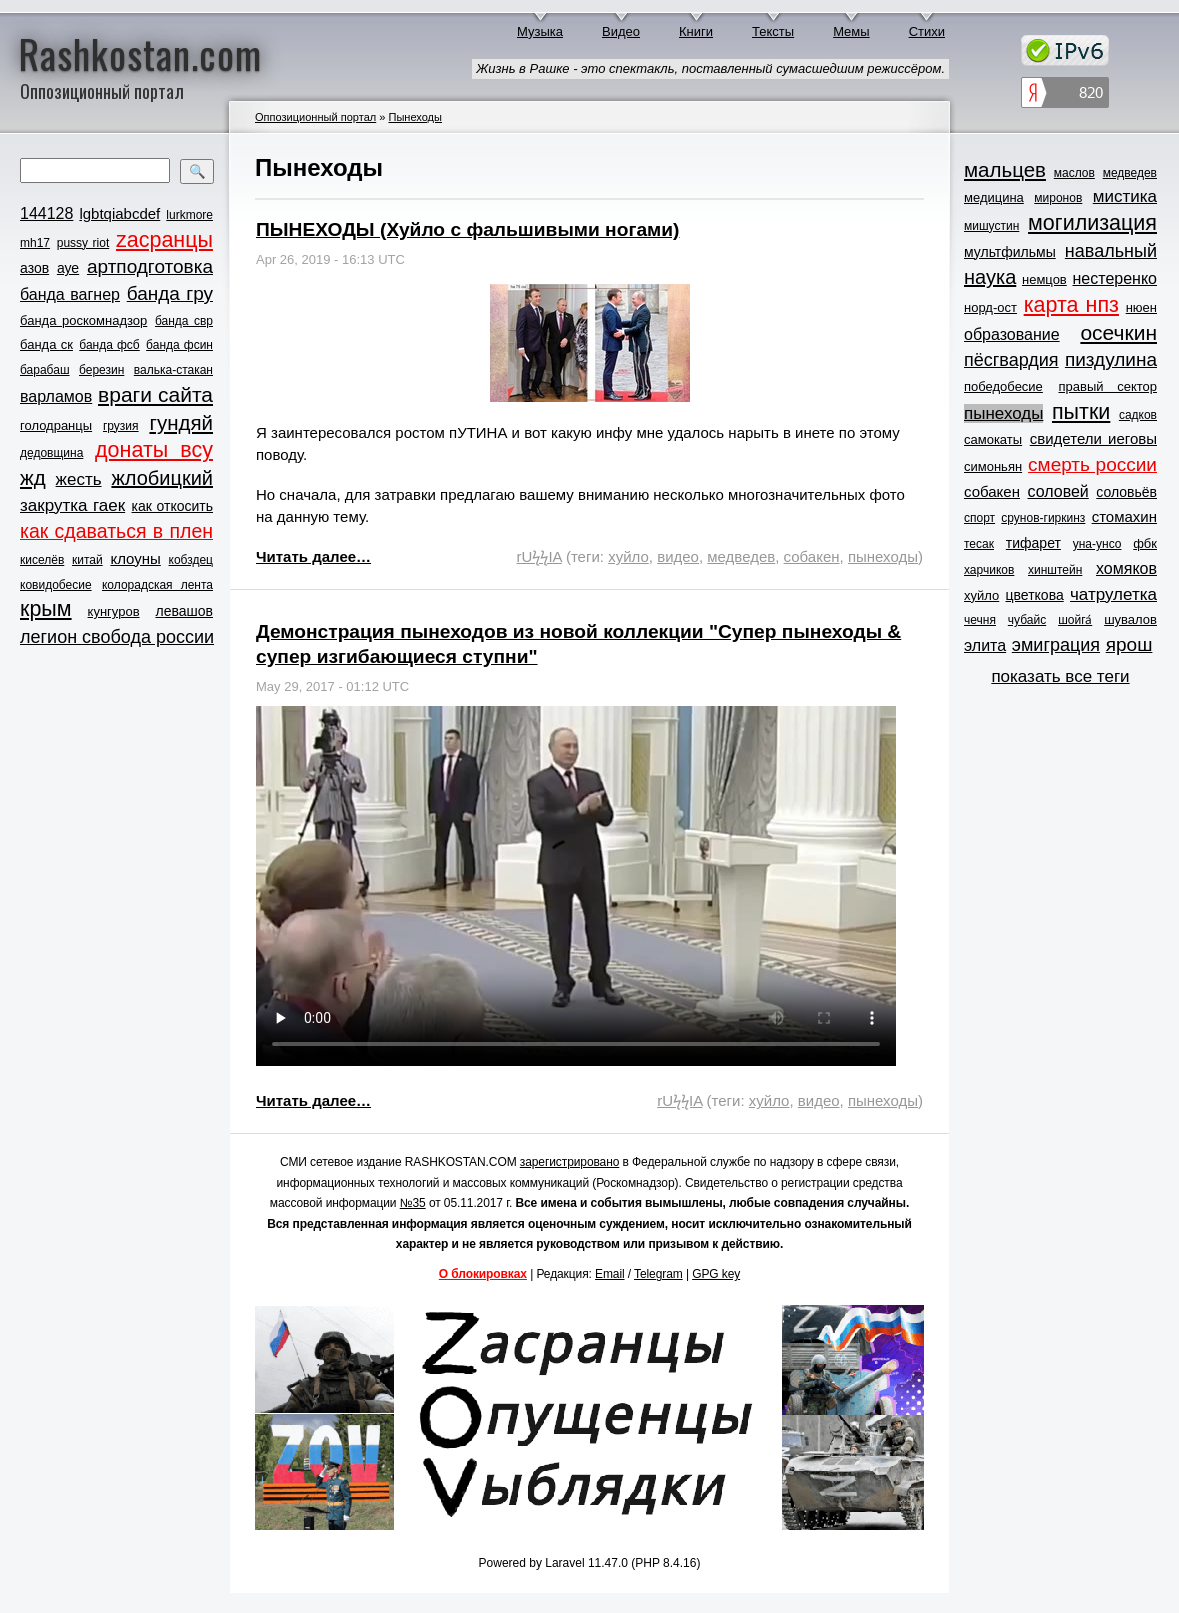  Describe the element at coordinates (696, 31) in the screenshot. I see `Книги` at that location.